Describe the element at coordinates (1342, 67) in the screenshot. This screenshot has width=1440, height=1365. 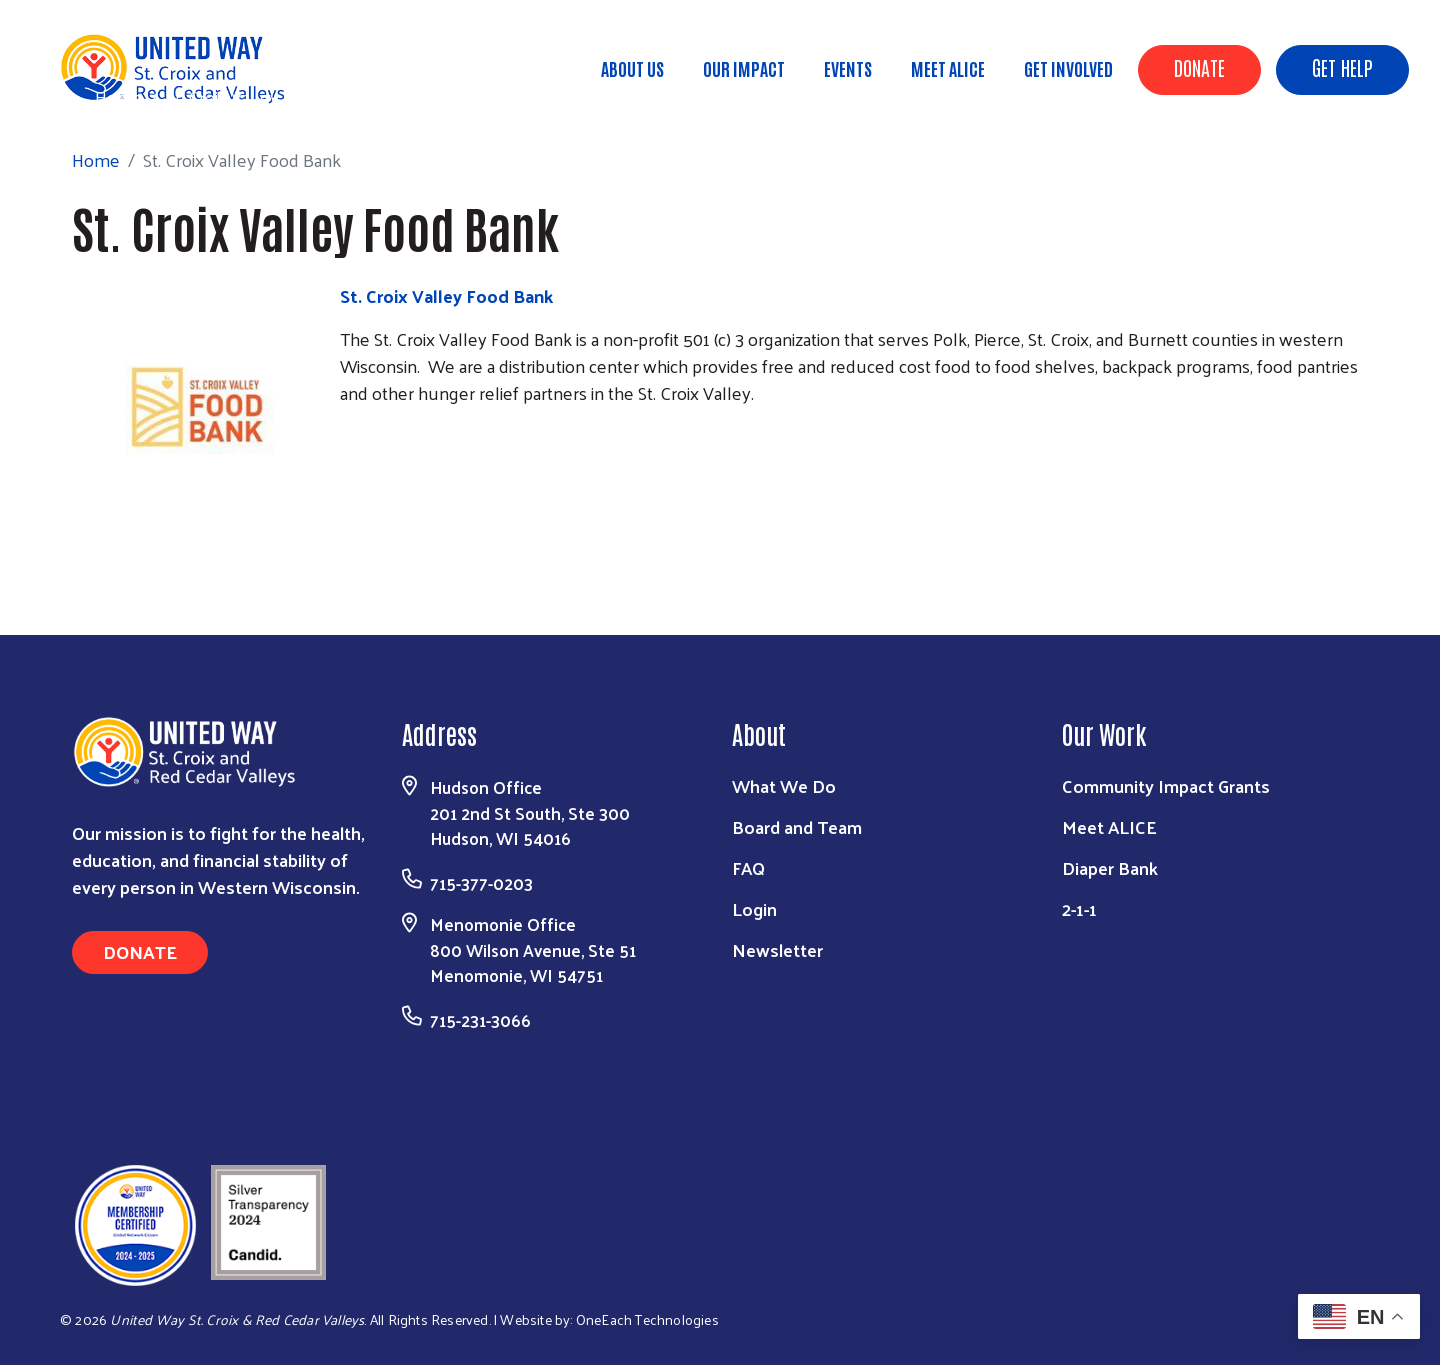
I see `Get Help` at that location.